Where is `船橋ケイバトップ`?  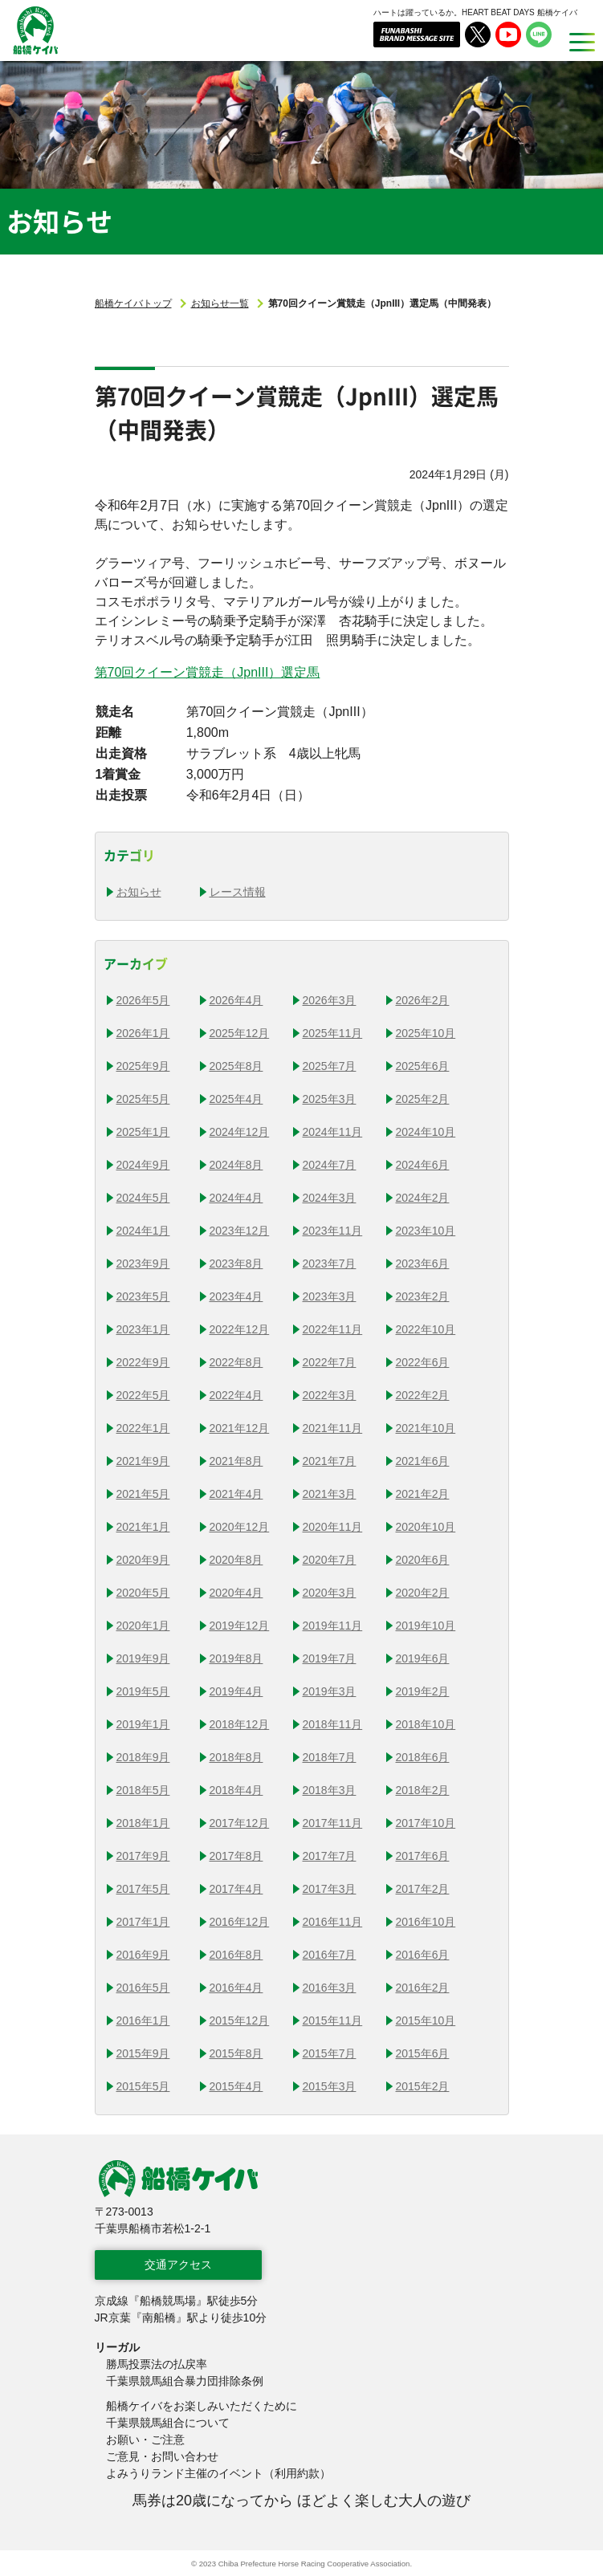 船橋ケイバトップ is located at coordinates (133, 303).